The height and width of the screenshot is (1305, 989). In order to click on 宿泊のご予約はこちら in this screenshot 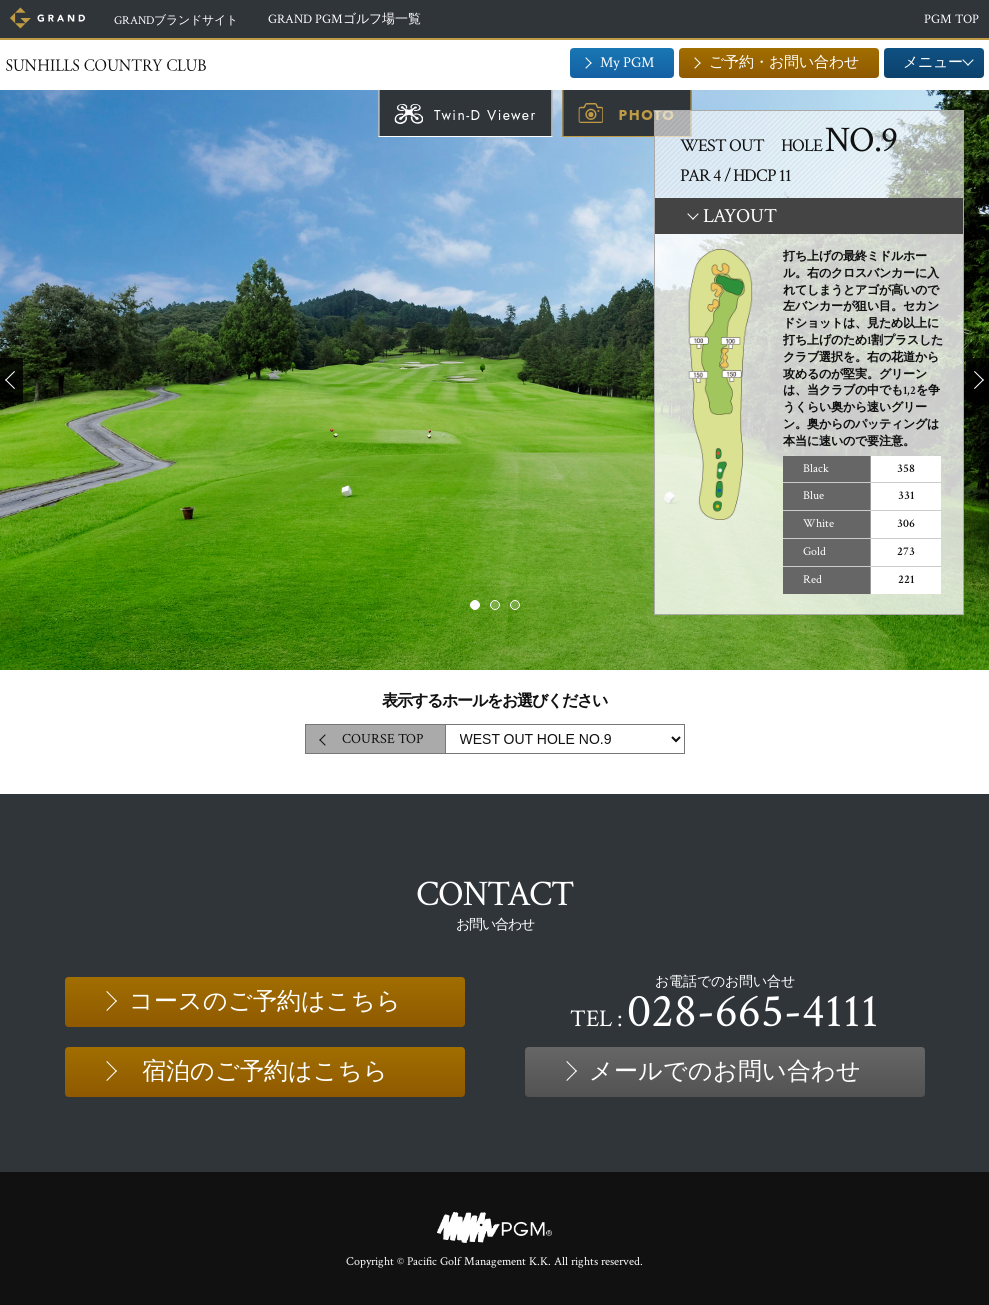, I will do `click(265, 1071)`.